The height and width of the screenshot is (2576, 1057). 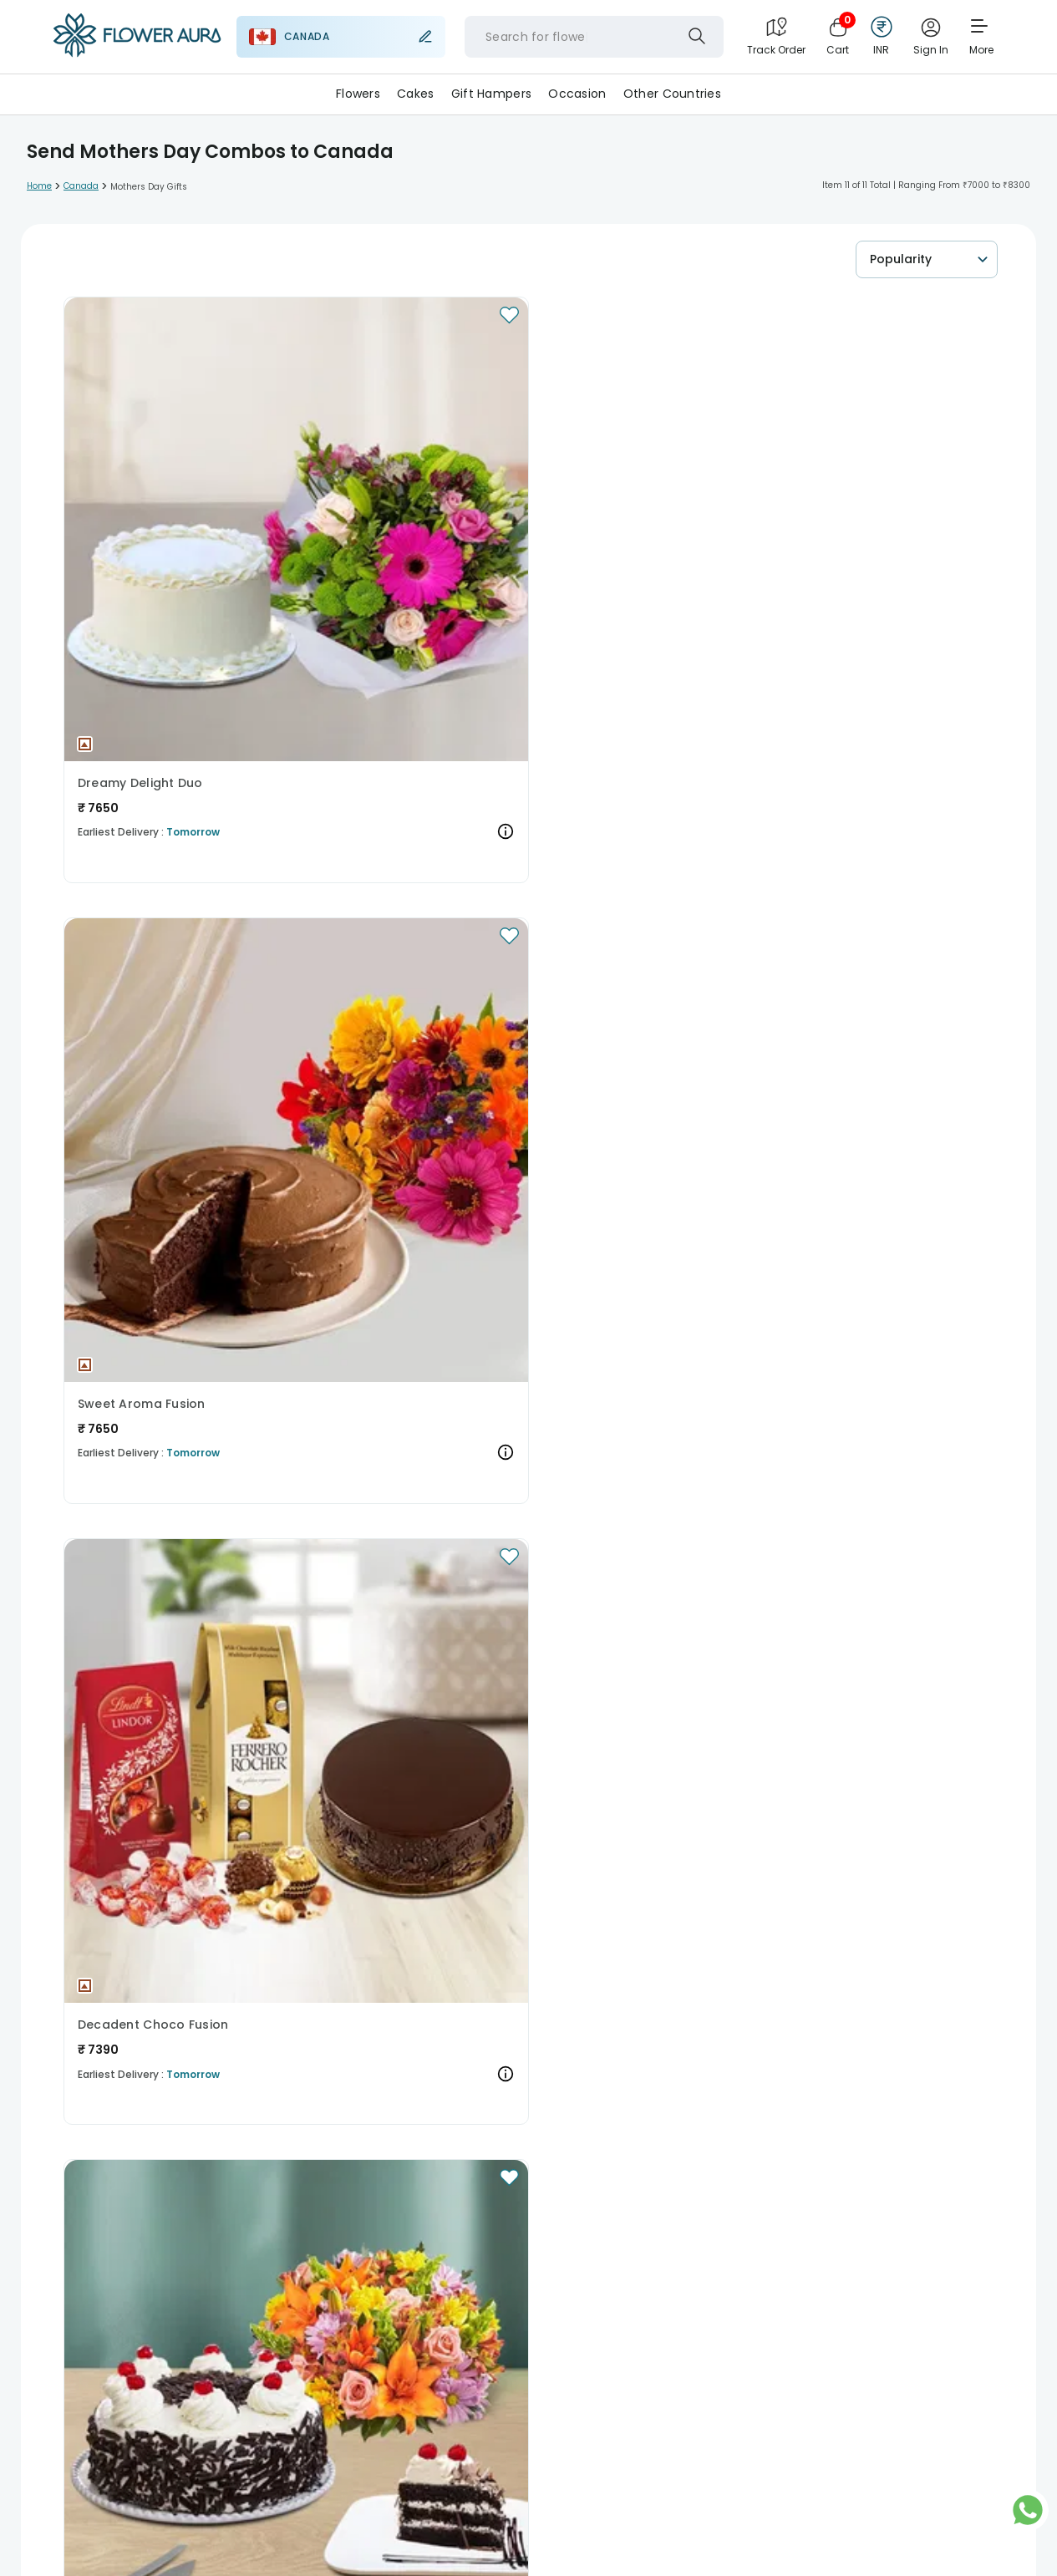 What do you see at coordinates (297, 2524) in the screenshot?
I see `Media` at bounding box center [297, 2524].